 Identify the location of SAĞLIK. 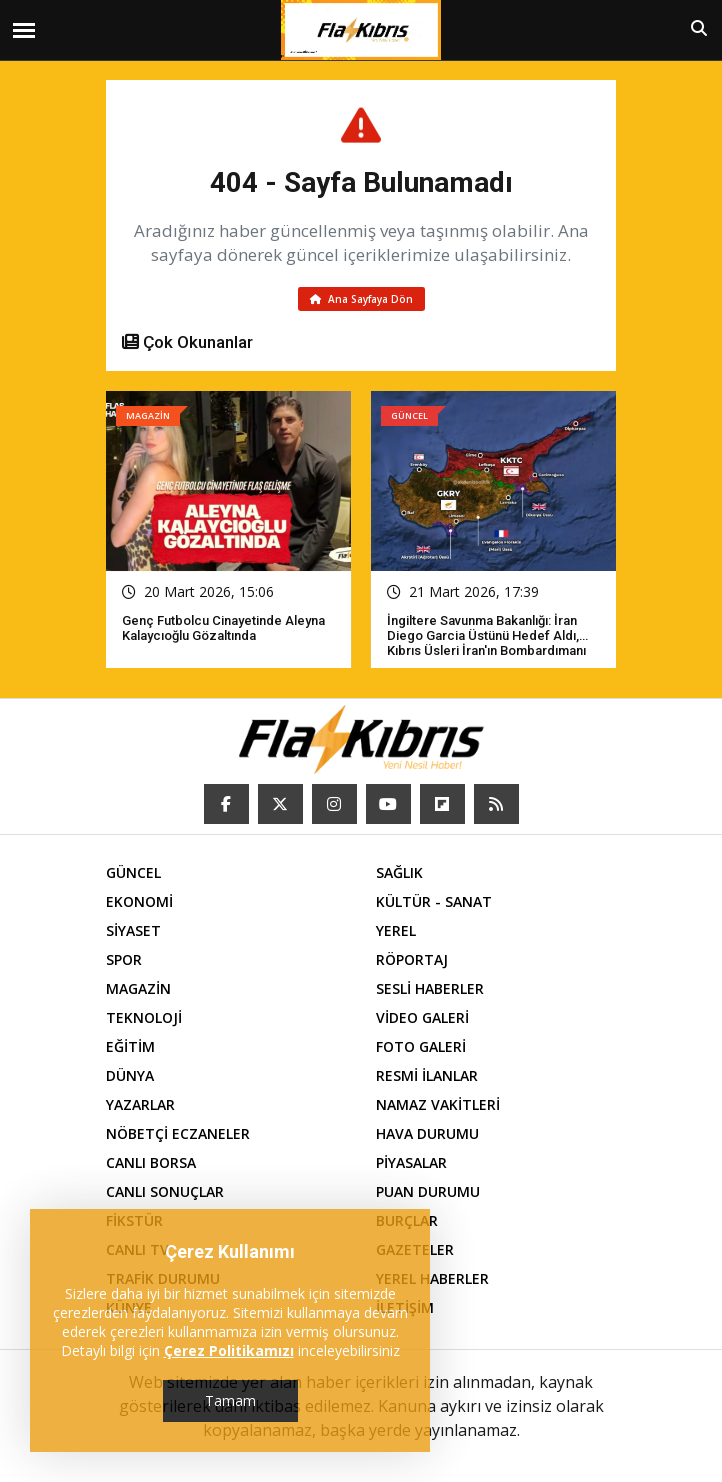
(399, 872).